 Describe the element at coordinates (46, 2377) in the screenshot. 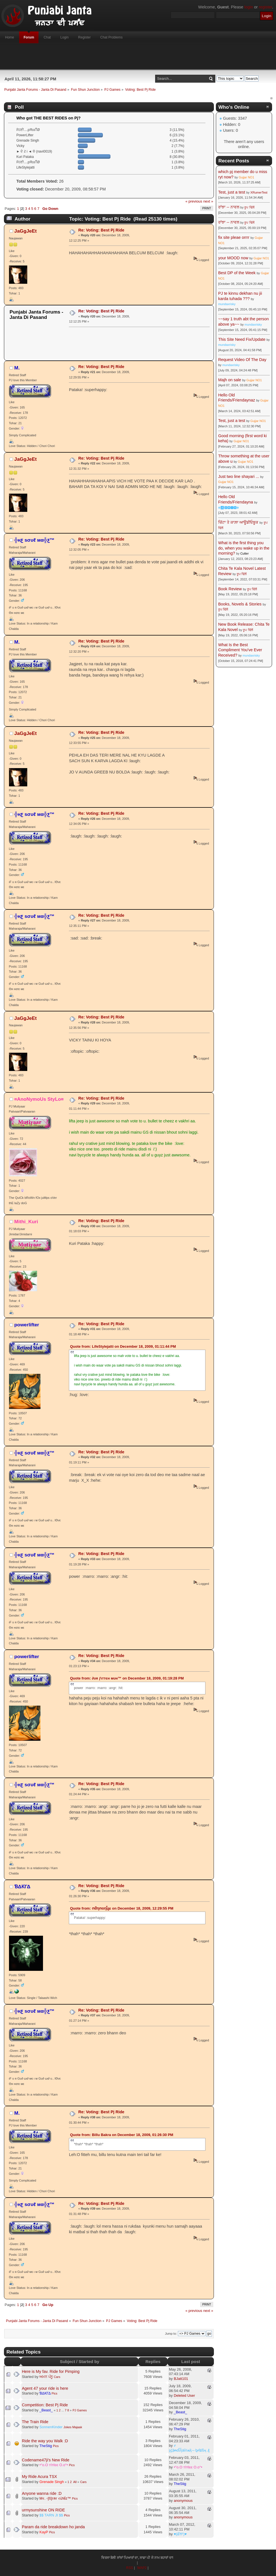

I see `ਅਮਨ ਪੰਨੂ` at that location.